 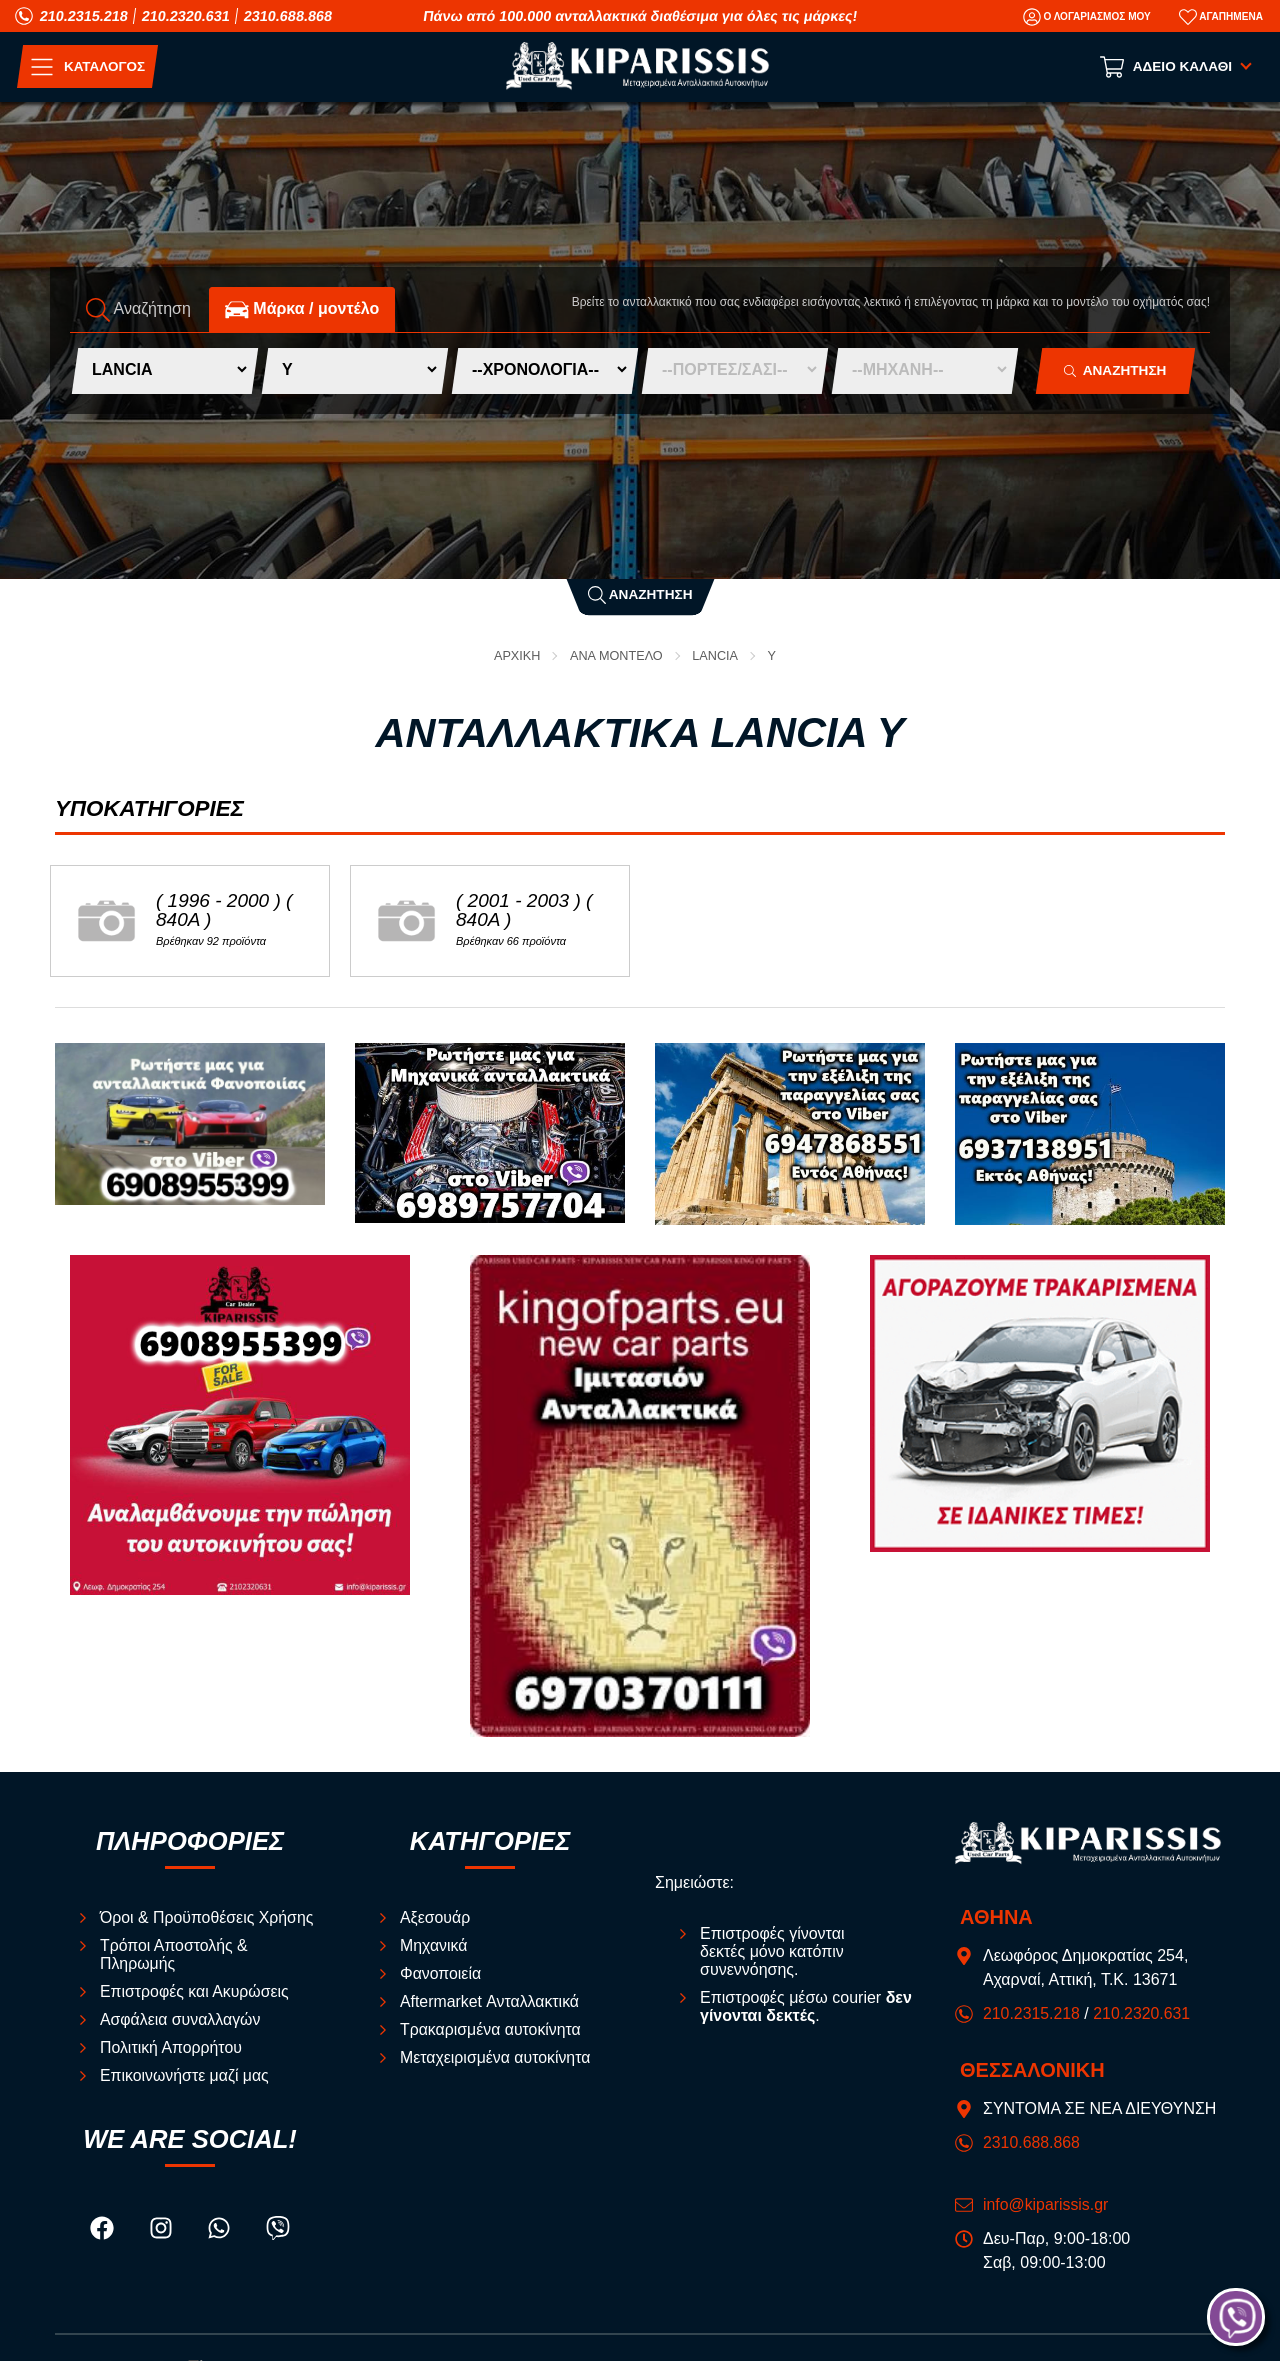 What do you see at coordinates (617, 655) in the screenshot?
I see `ΑΝΑ ΜΟΝΤΕΛΟ` at bounding box center [617, 655].